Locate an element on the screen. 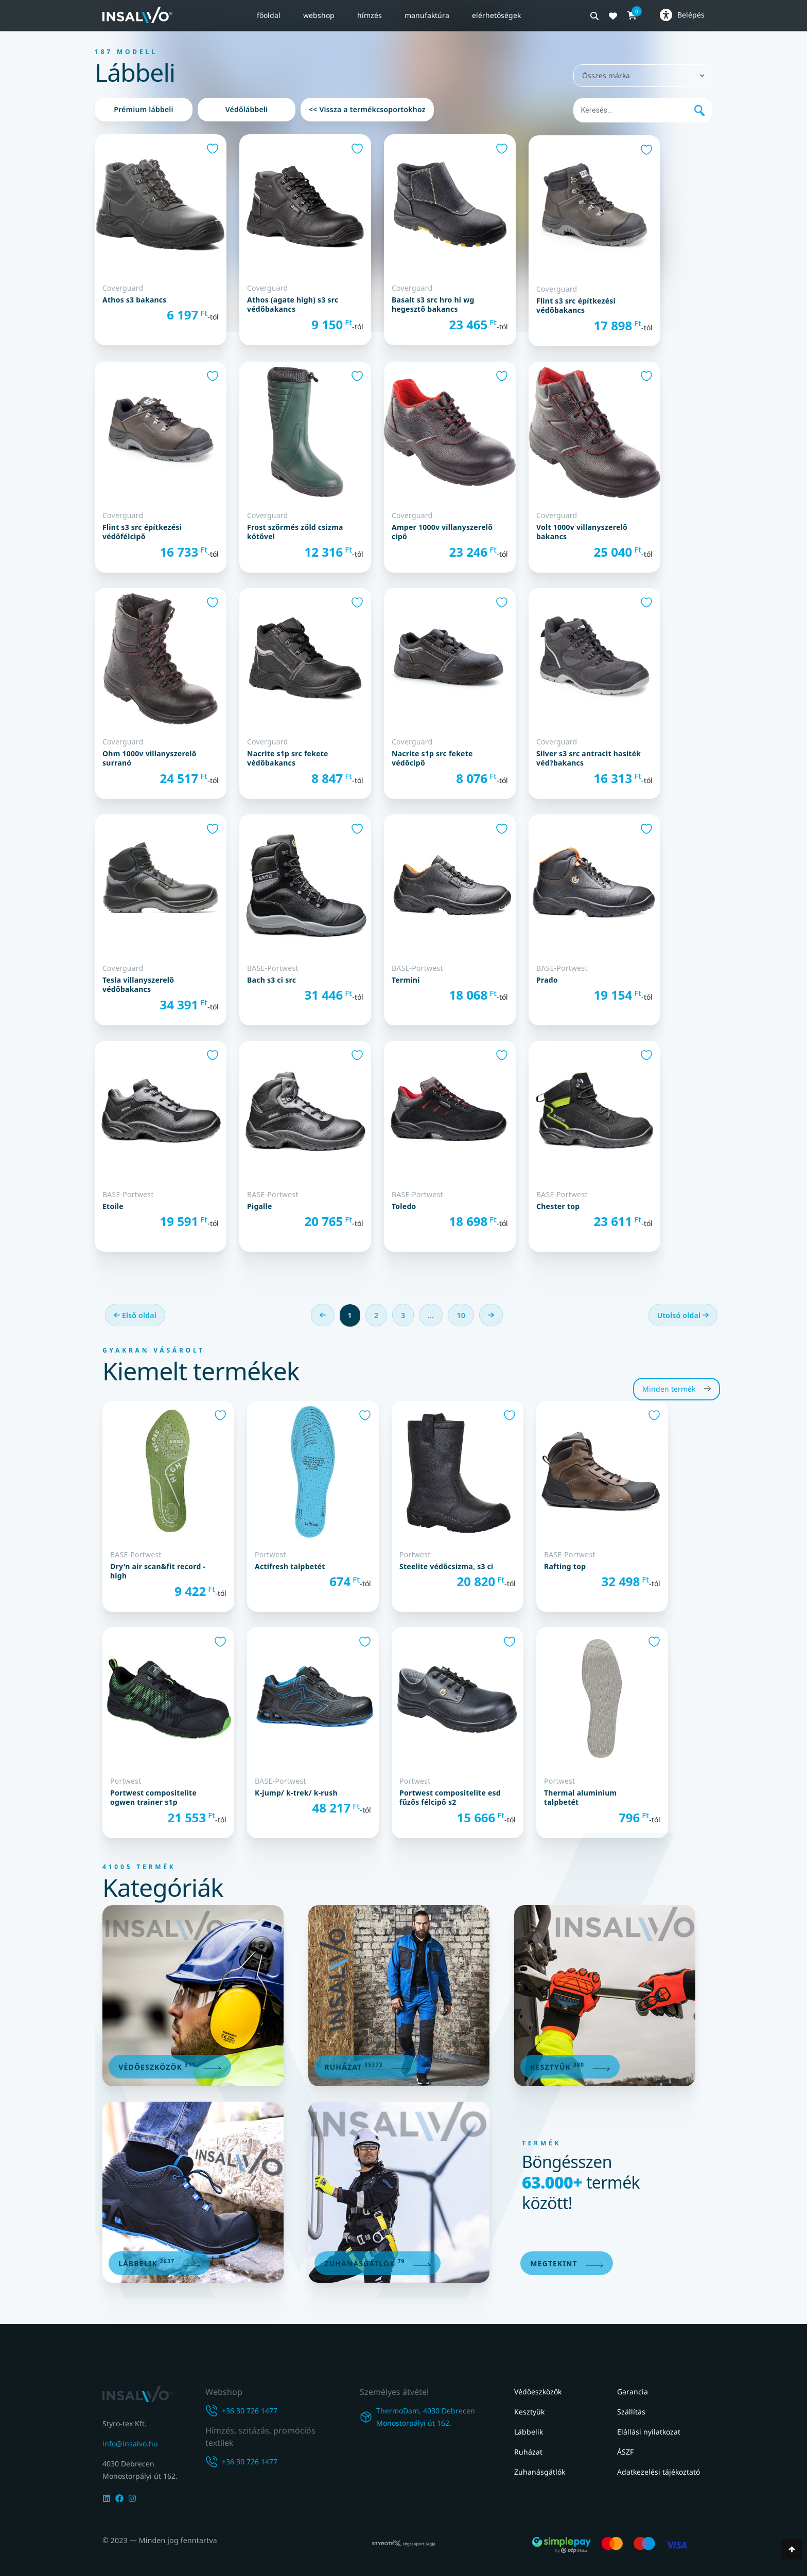  Actifresh talpbetét is located at coordinates (290, 1566).